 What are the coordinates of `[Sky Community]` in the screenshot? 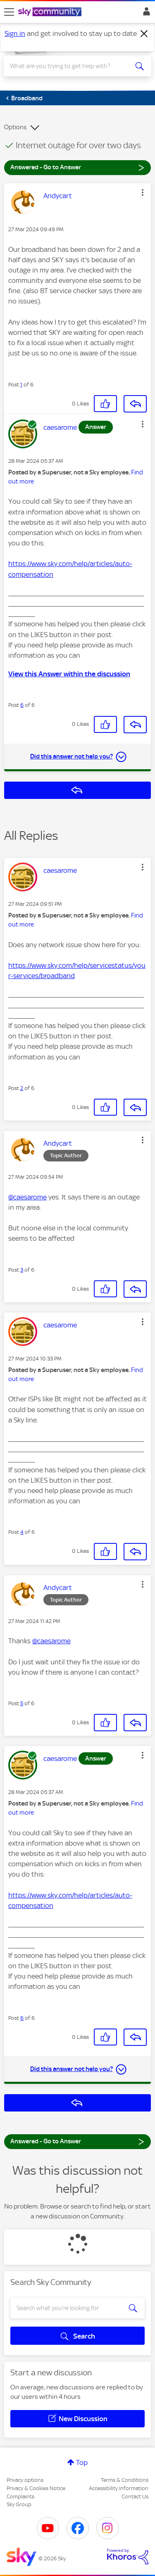 It's located at (50, 12).